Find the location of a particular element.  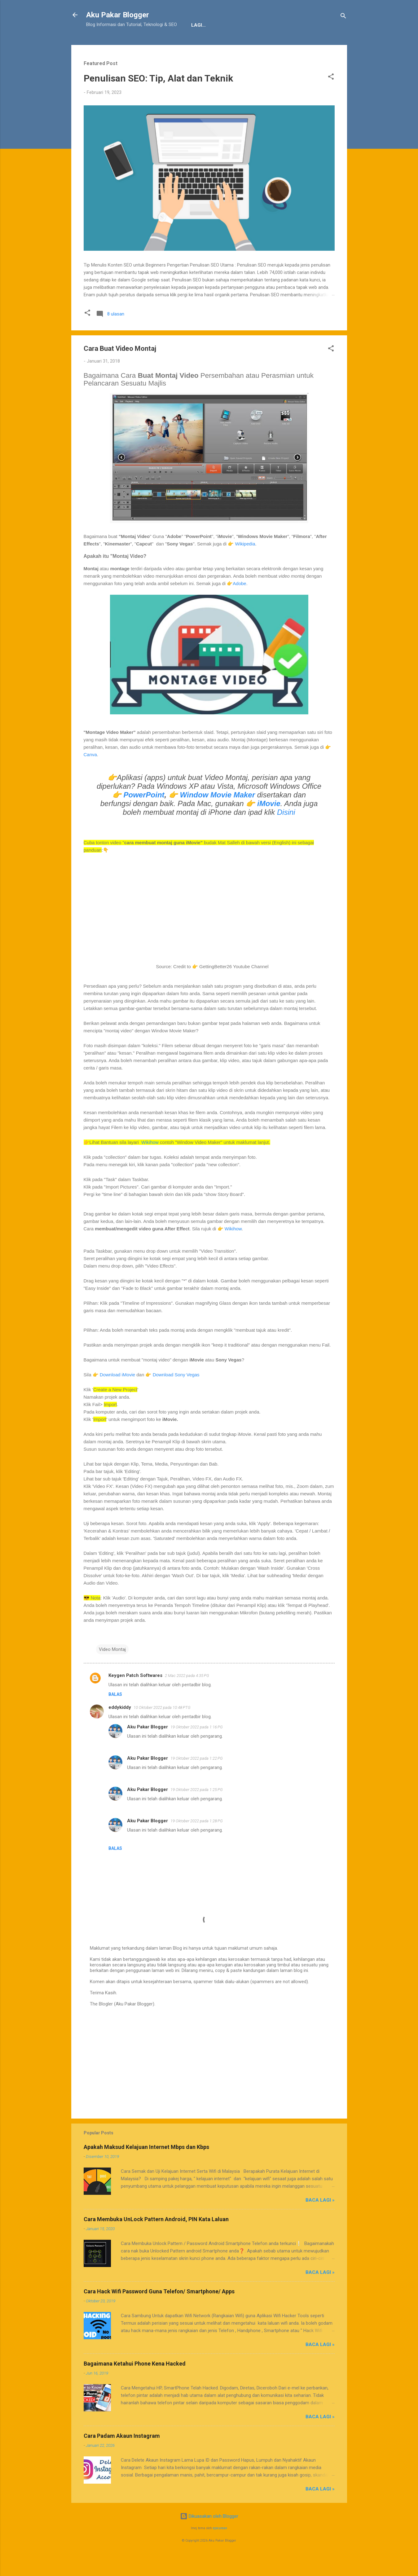

Disini is located at coordinates (286, 831).